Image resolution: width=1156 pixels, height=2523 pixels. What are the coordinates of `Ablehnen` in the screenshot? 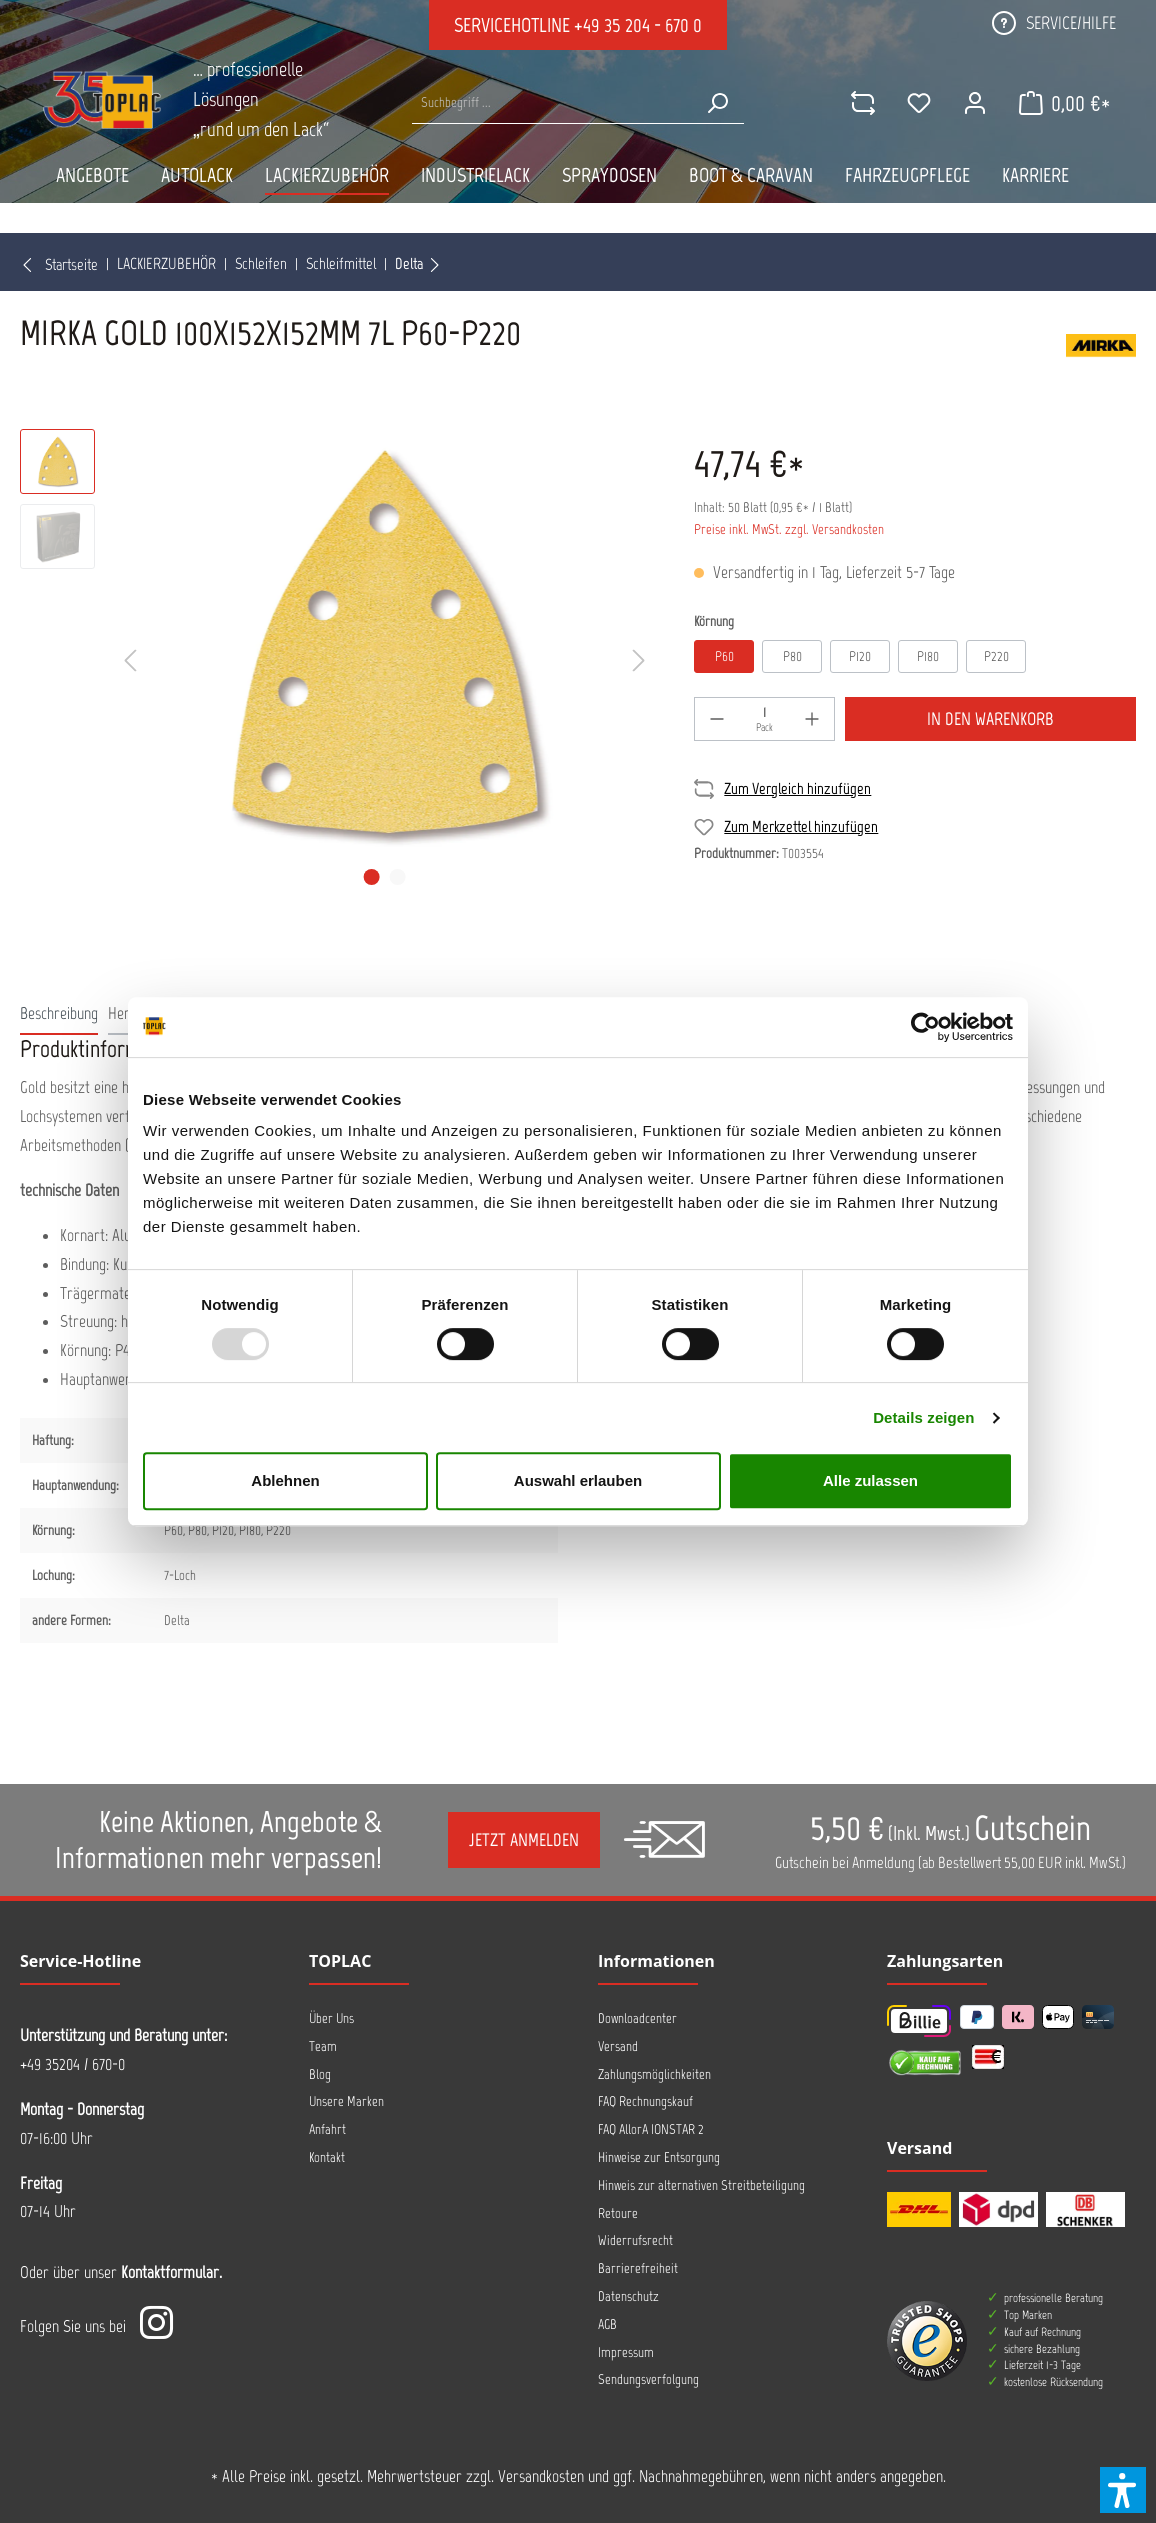 It's located at (285, 1480).